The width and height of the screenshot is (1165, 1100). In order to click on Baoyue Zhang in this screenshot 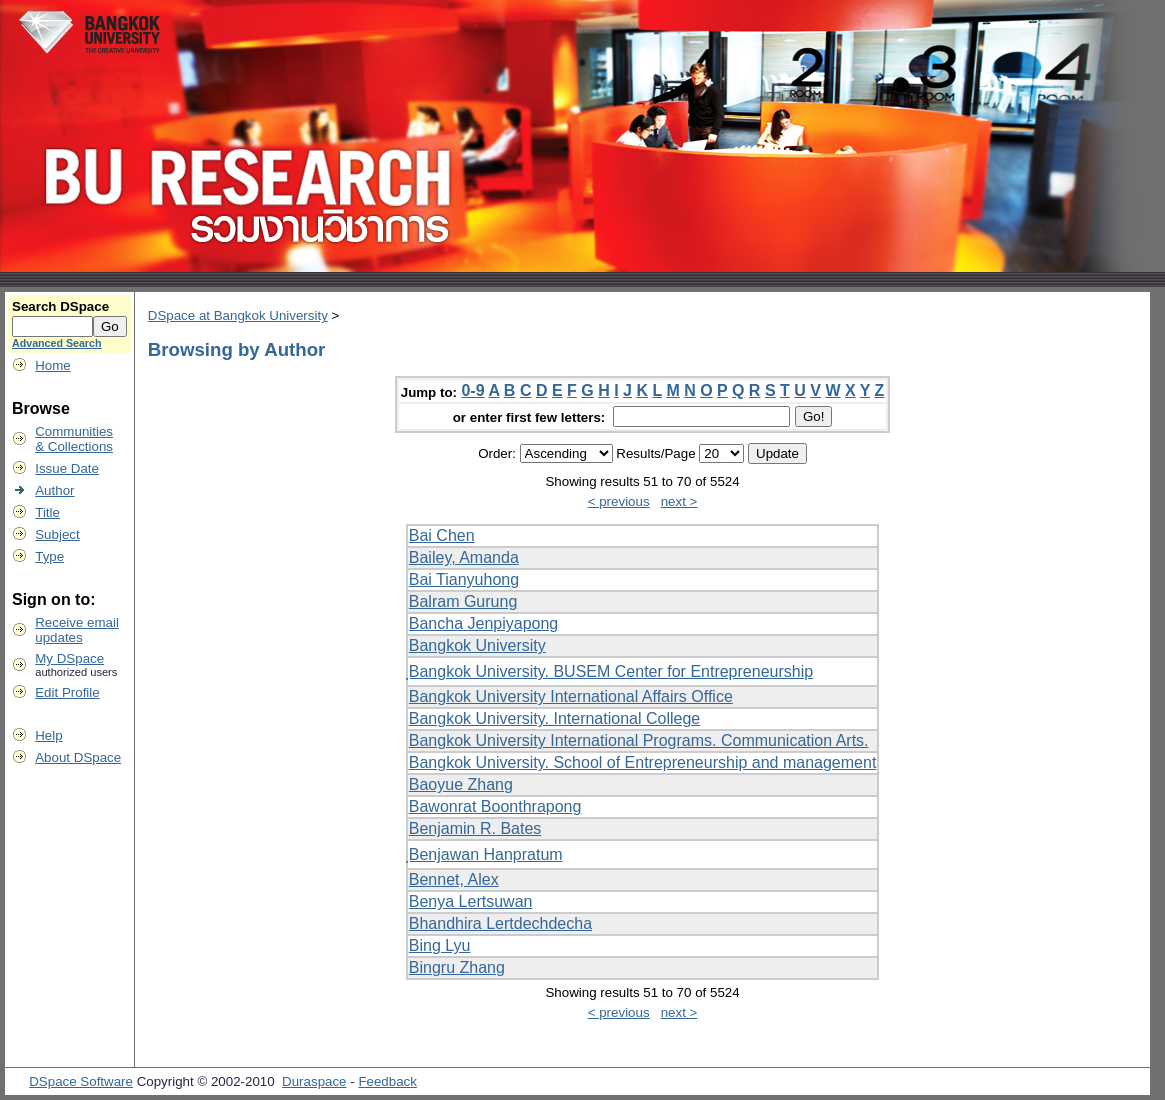, I will do `click(461, 784)`.